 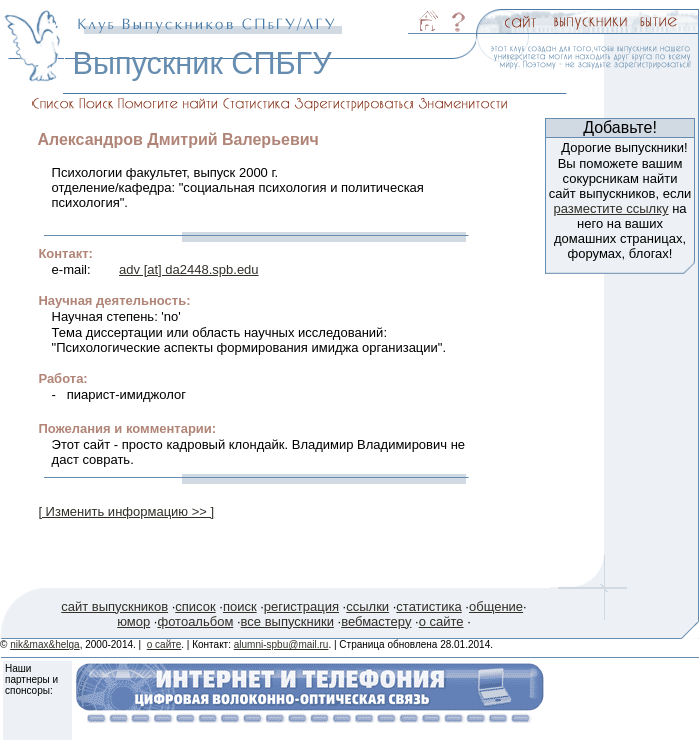 What do you see at coordinates (428, 606) in the screenshot?
I see `статистика` at bounding box center [428, 606].